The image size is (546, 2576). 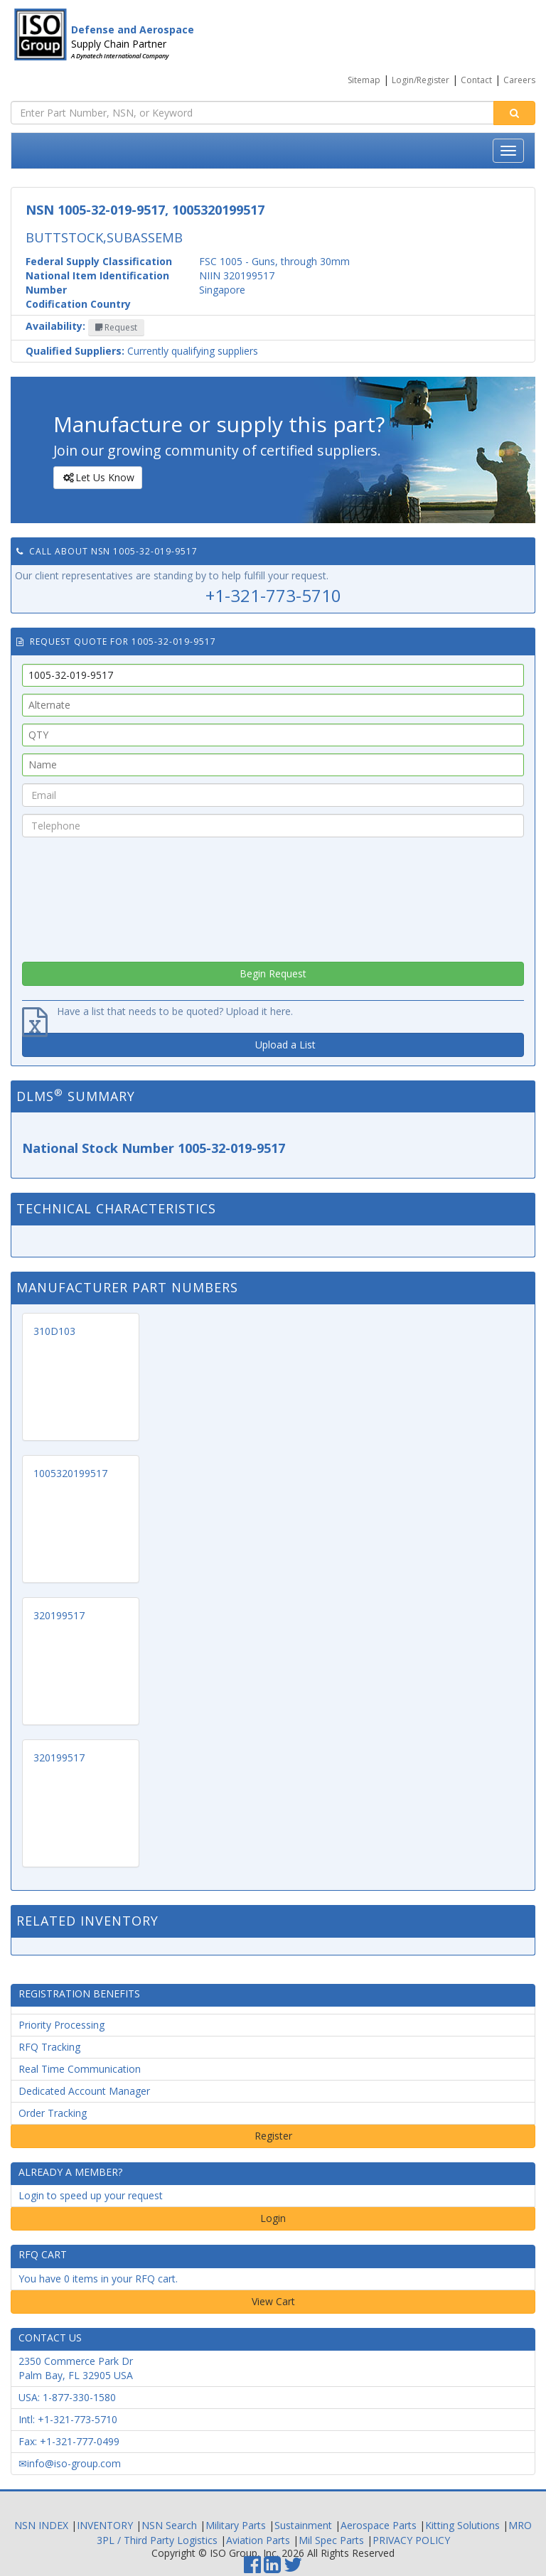 What do you see at coordinates (379, 2525) in the screenshot?
I see `Aerospace Parts` at bounding box center [379, 2525].